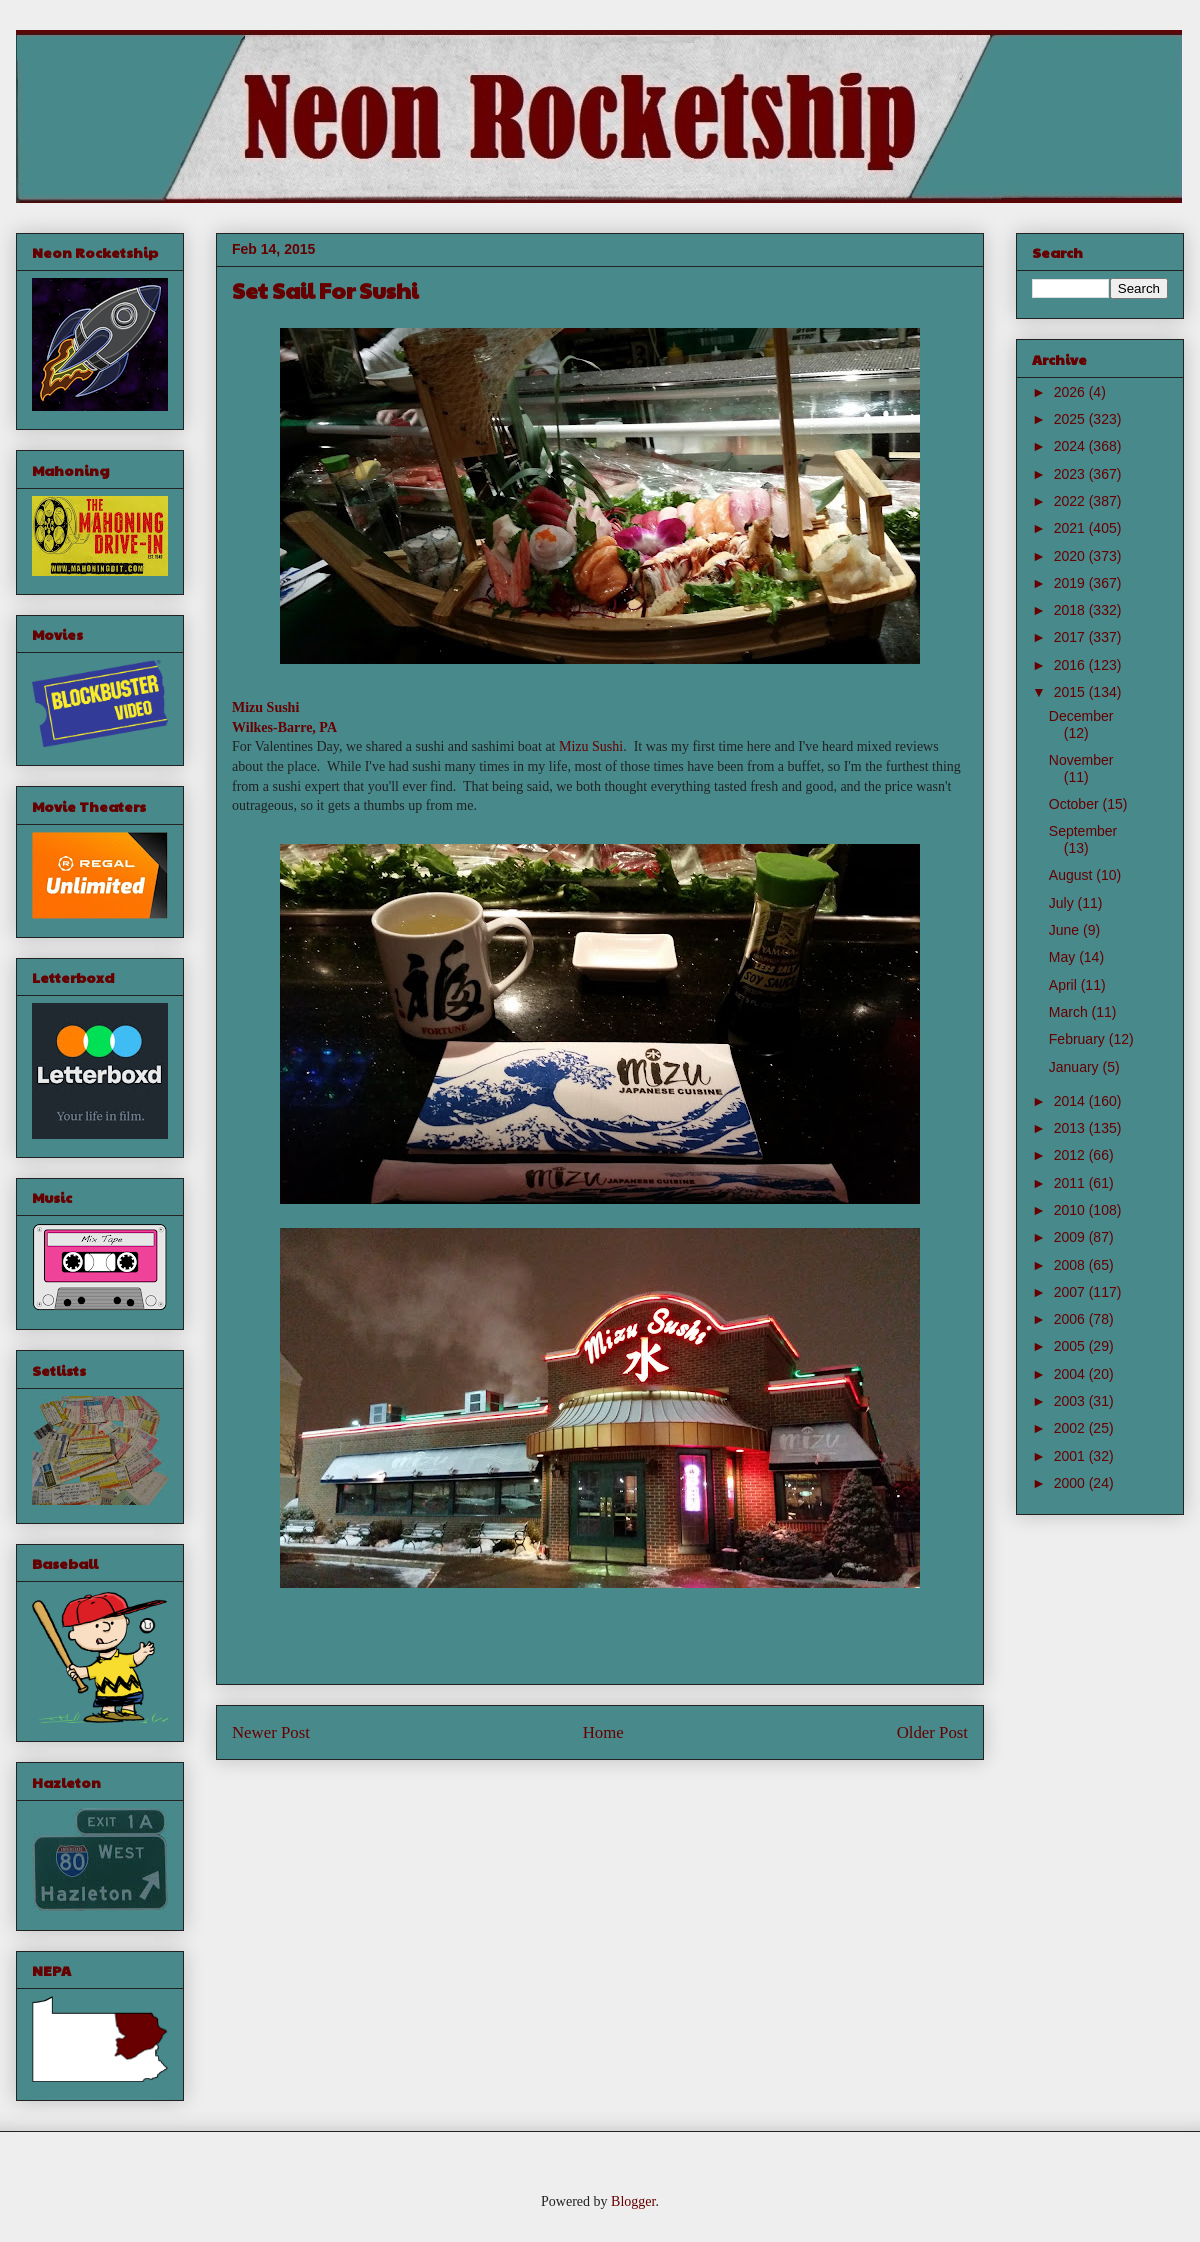  Describe the element at coordinates (1081, 716) in the screenshot. I see `December` at that location.